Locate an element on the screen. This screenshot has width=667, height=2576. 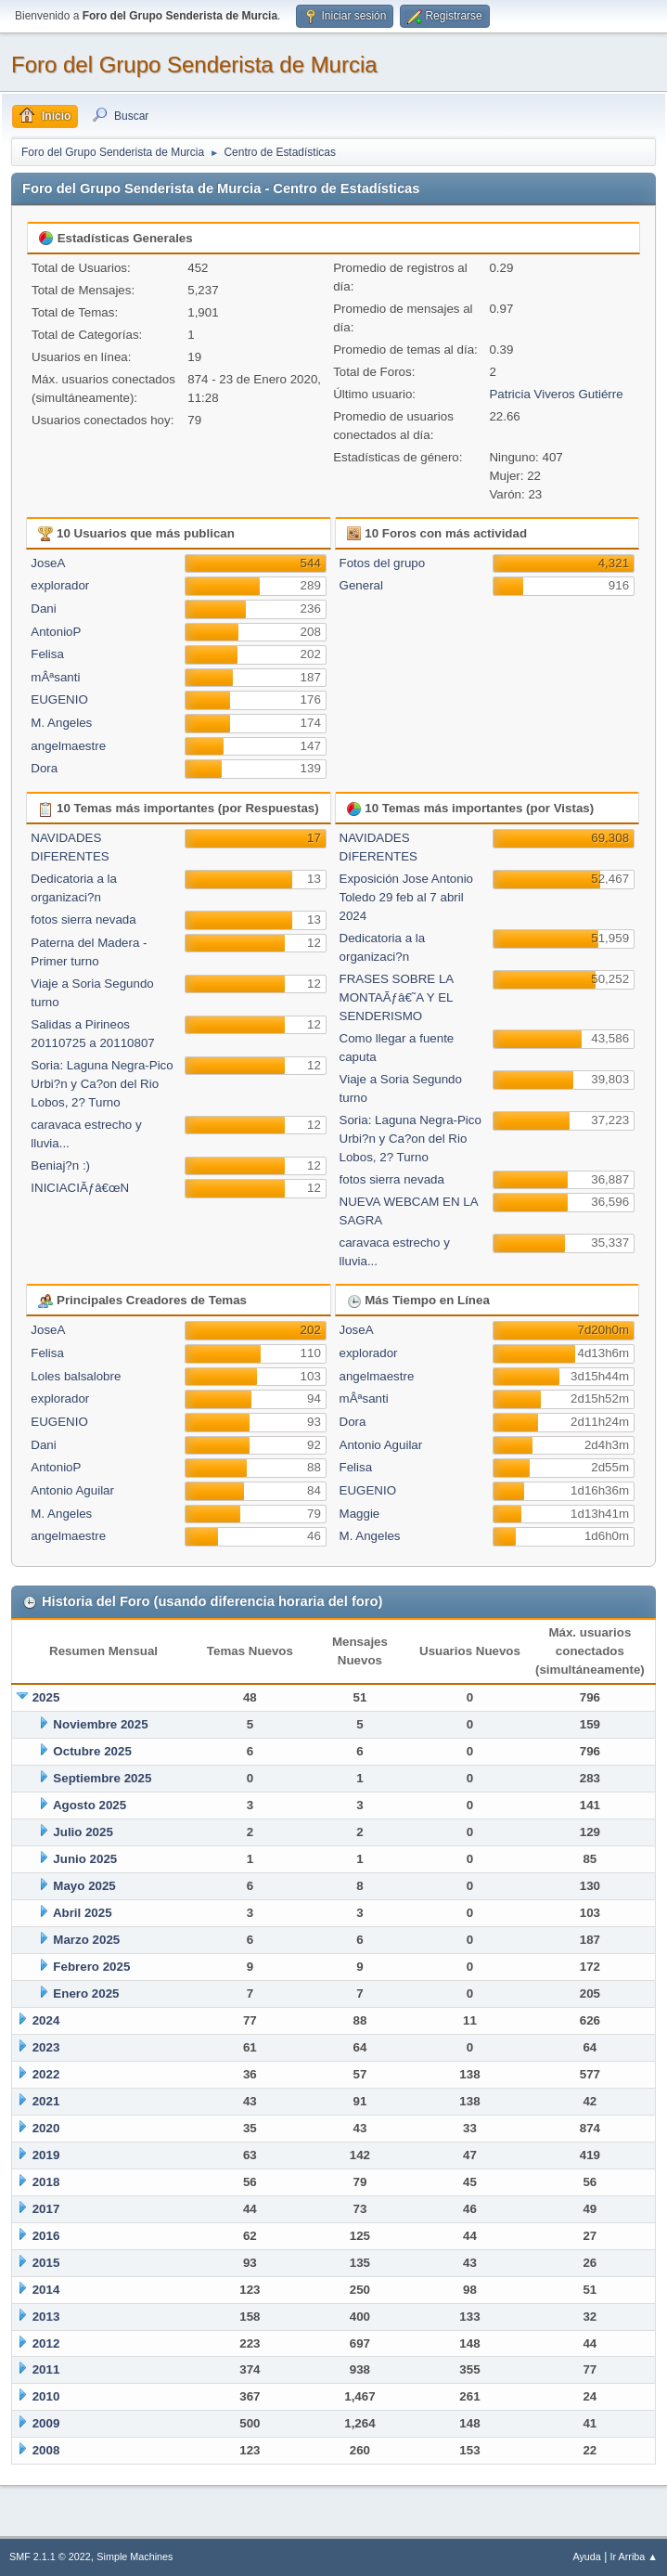
explorador is located at coordinates (60, 585).